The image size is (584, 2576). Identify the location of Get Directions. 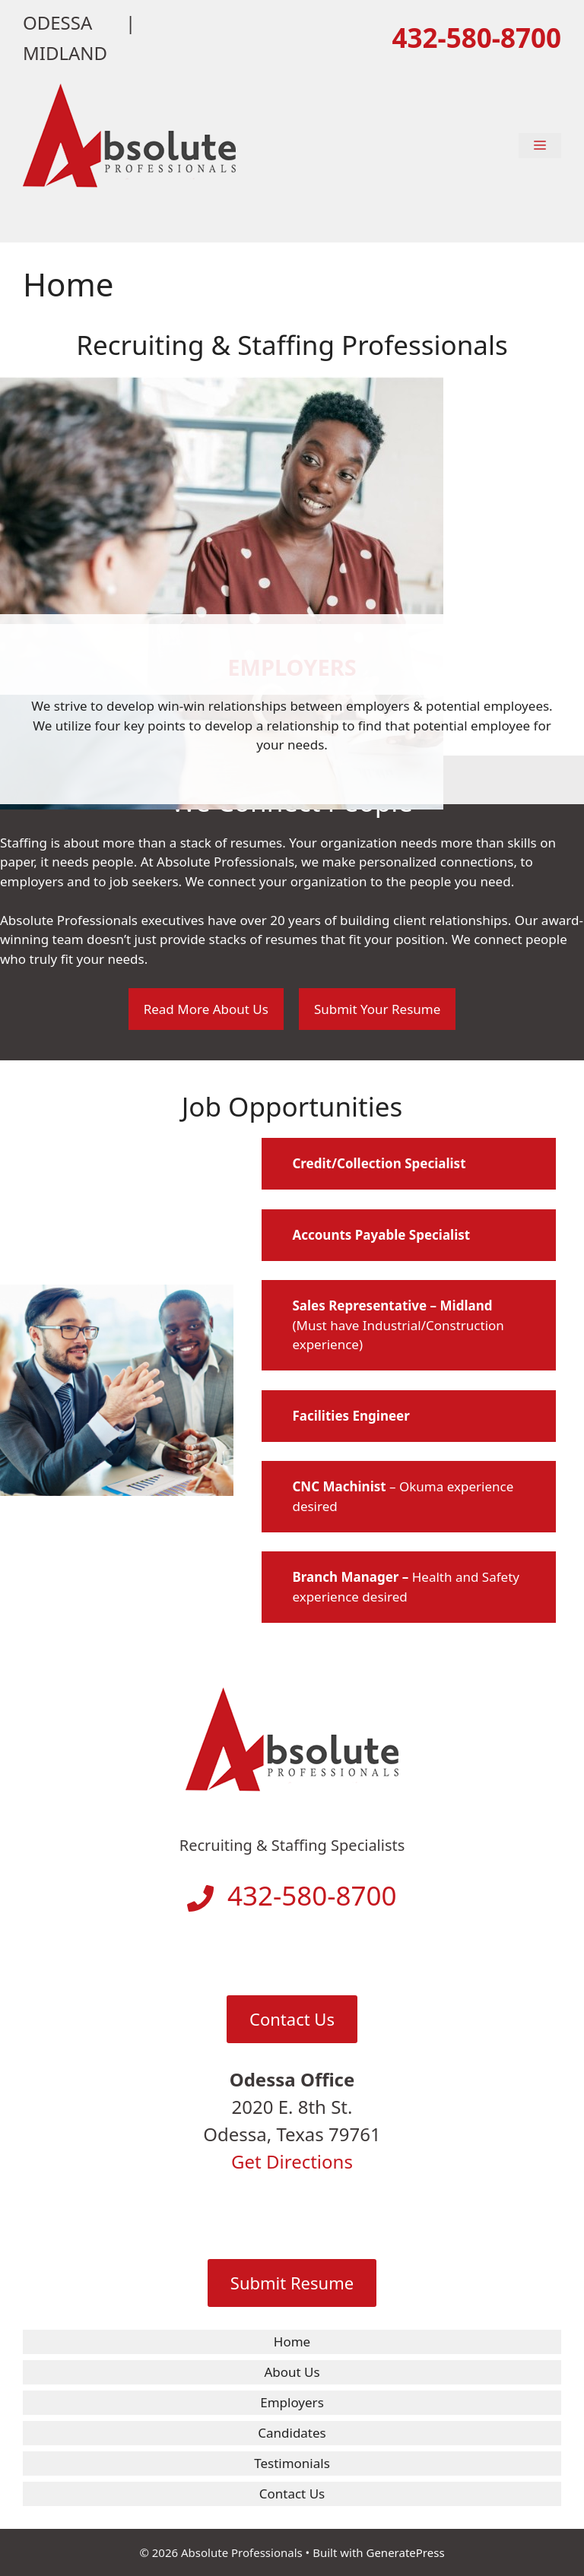
(292, 2161).